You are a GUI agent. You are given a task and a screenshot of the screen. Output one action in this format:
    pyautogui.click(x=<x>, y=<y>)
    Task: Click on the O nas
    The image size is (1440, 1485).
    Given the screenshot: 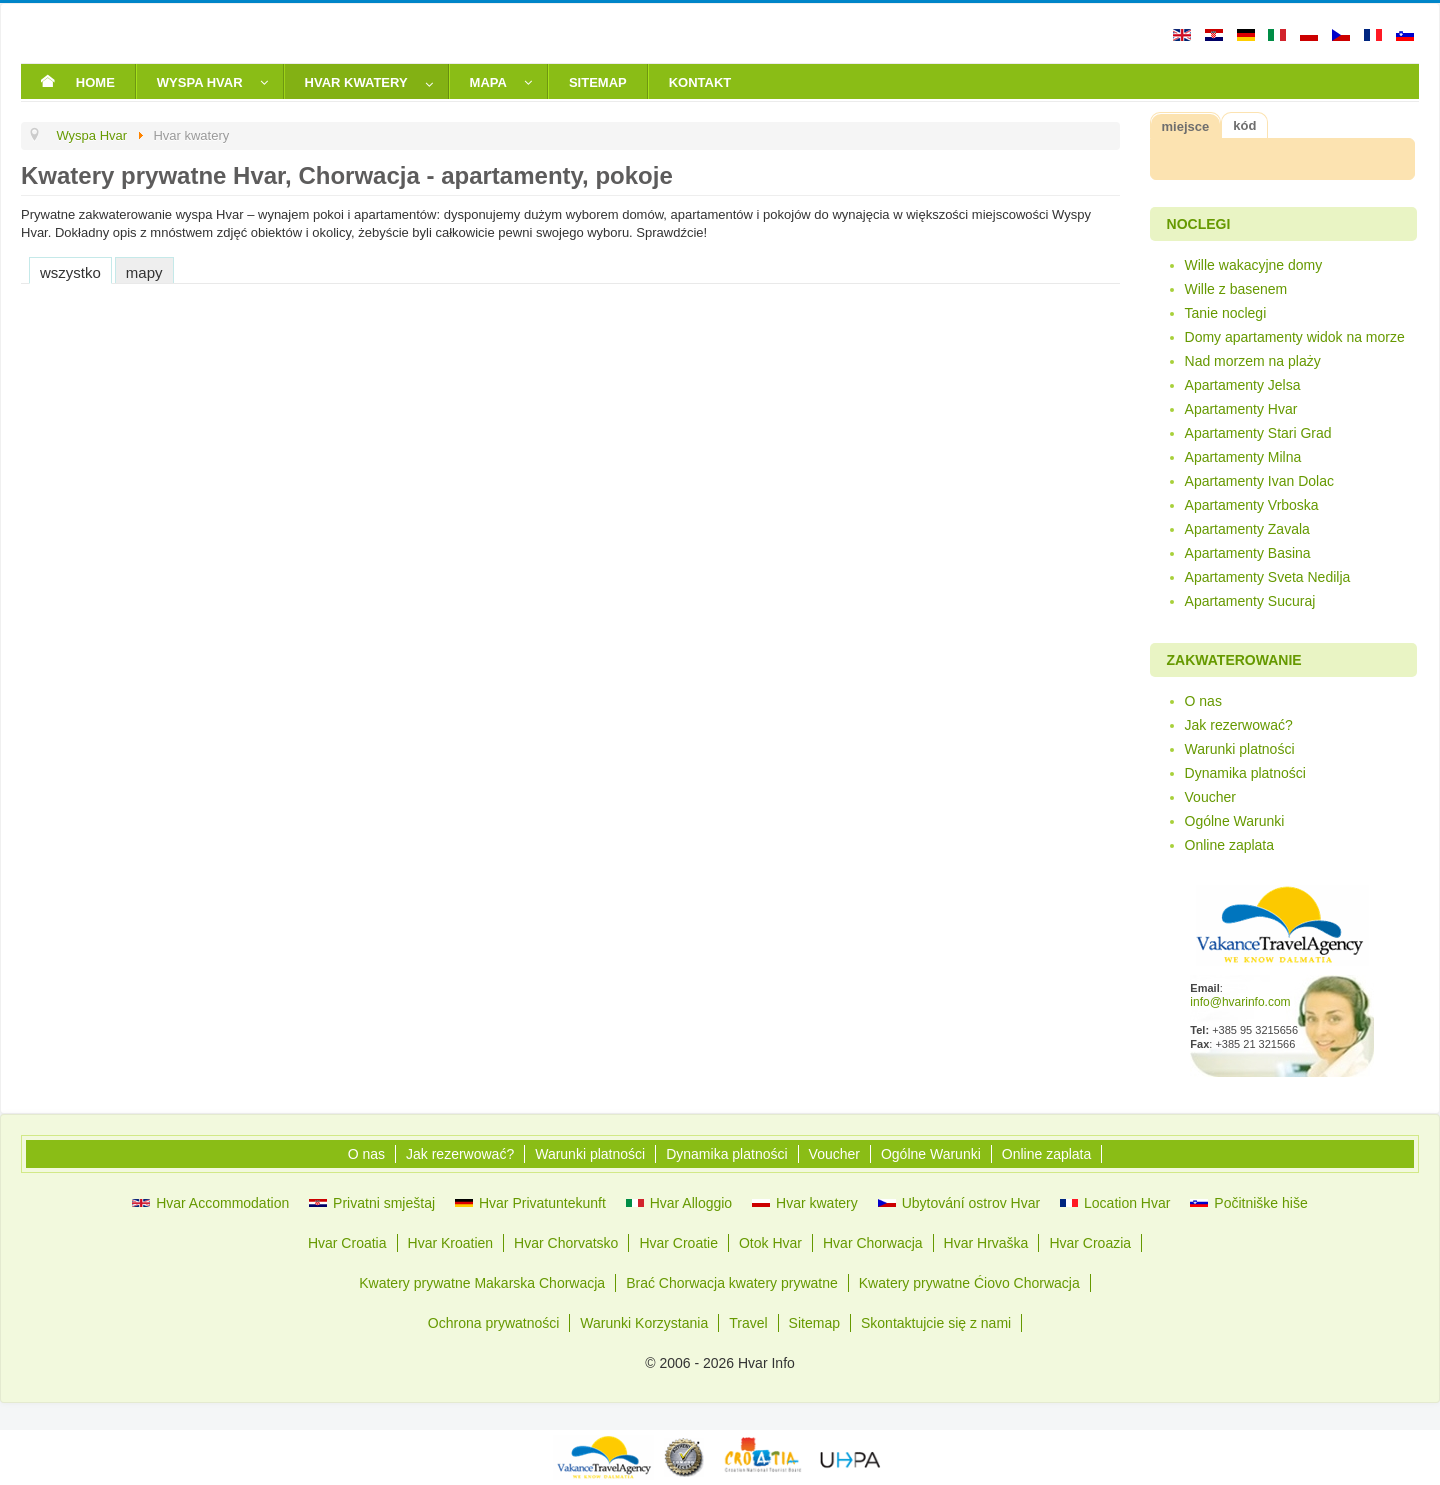 What is the action you would take?
    pyautogui.click(x=1203, y=701)
    